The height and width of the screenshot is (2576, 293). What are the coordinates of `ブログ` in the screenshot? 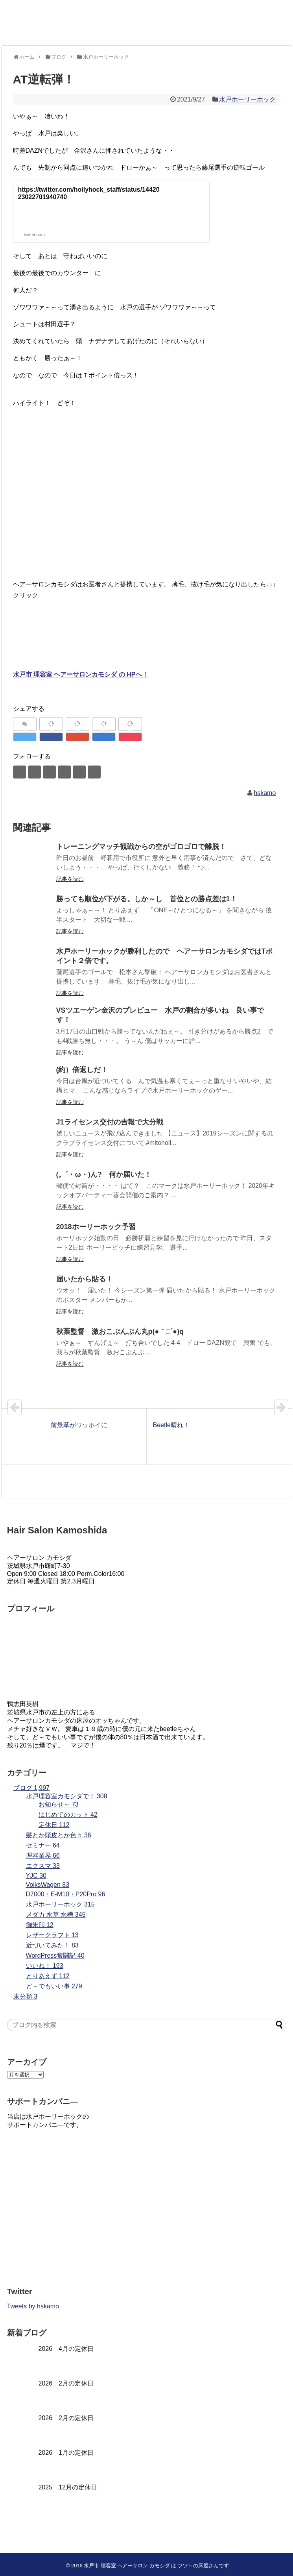 It's located at (31, 1788).